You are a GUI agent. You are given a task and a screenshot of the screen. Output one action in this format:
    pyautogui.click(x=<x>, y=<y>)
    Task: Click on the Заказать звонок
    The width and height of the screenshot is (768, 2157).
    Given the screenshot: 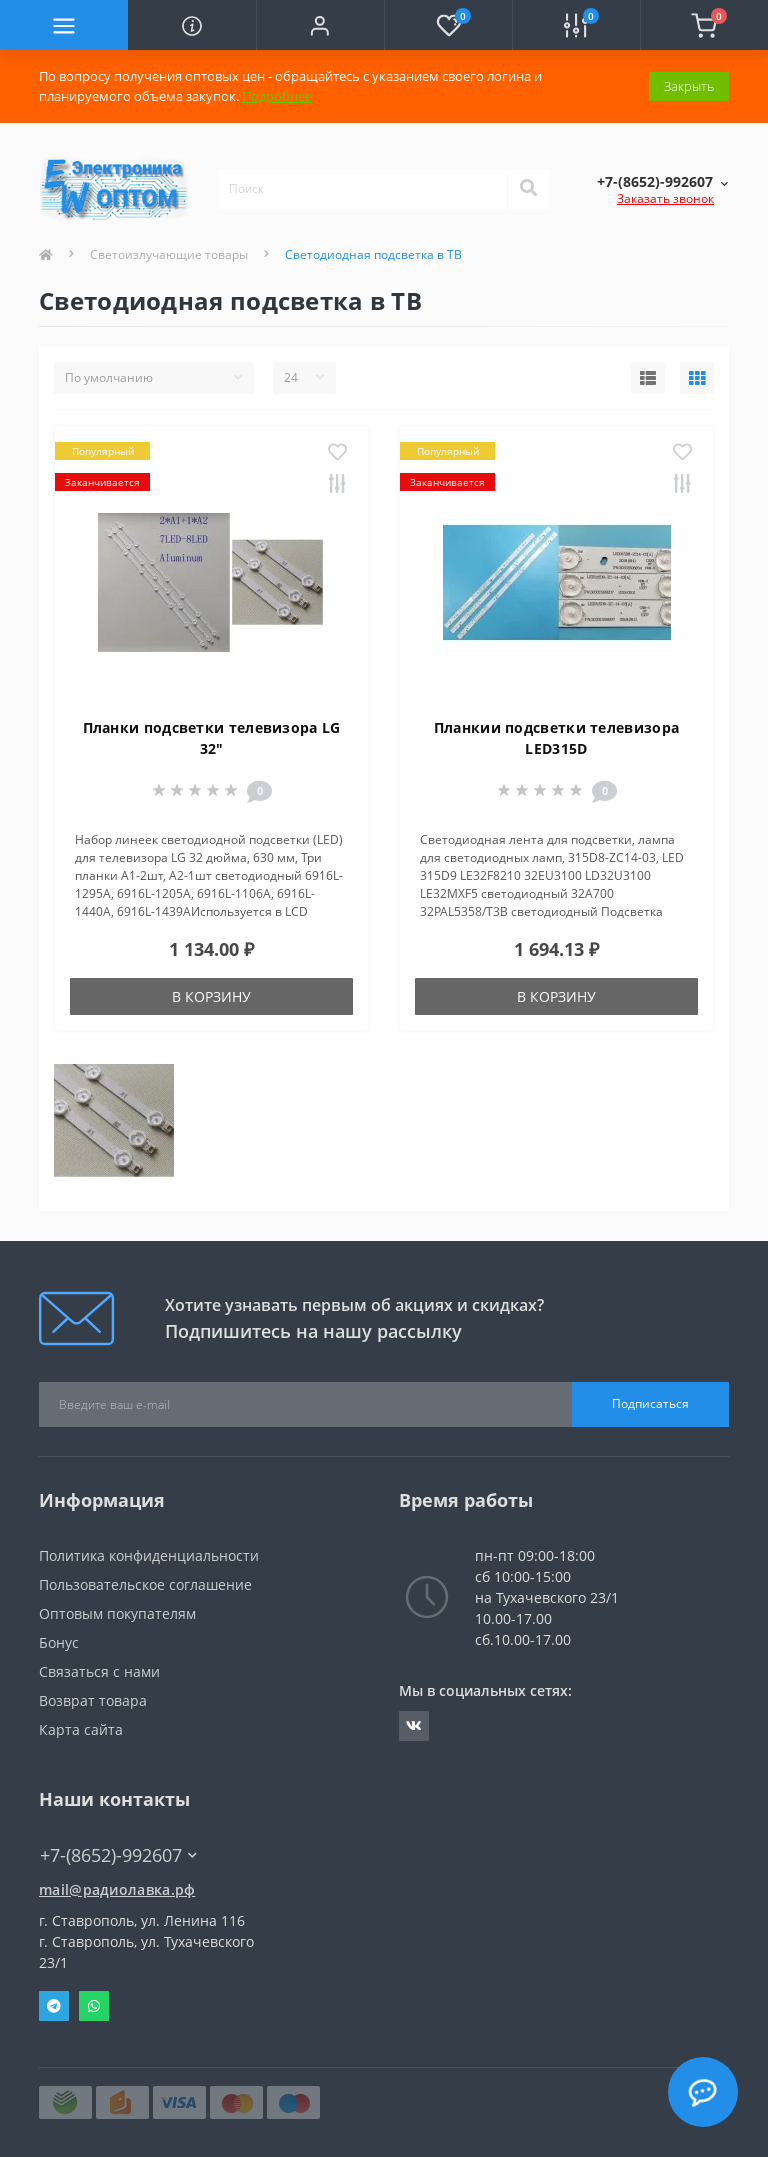 What is the action you would take?
    pyautogui.click(x=665, y=198)
    